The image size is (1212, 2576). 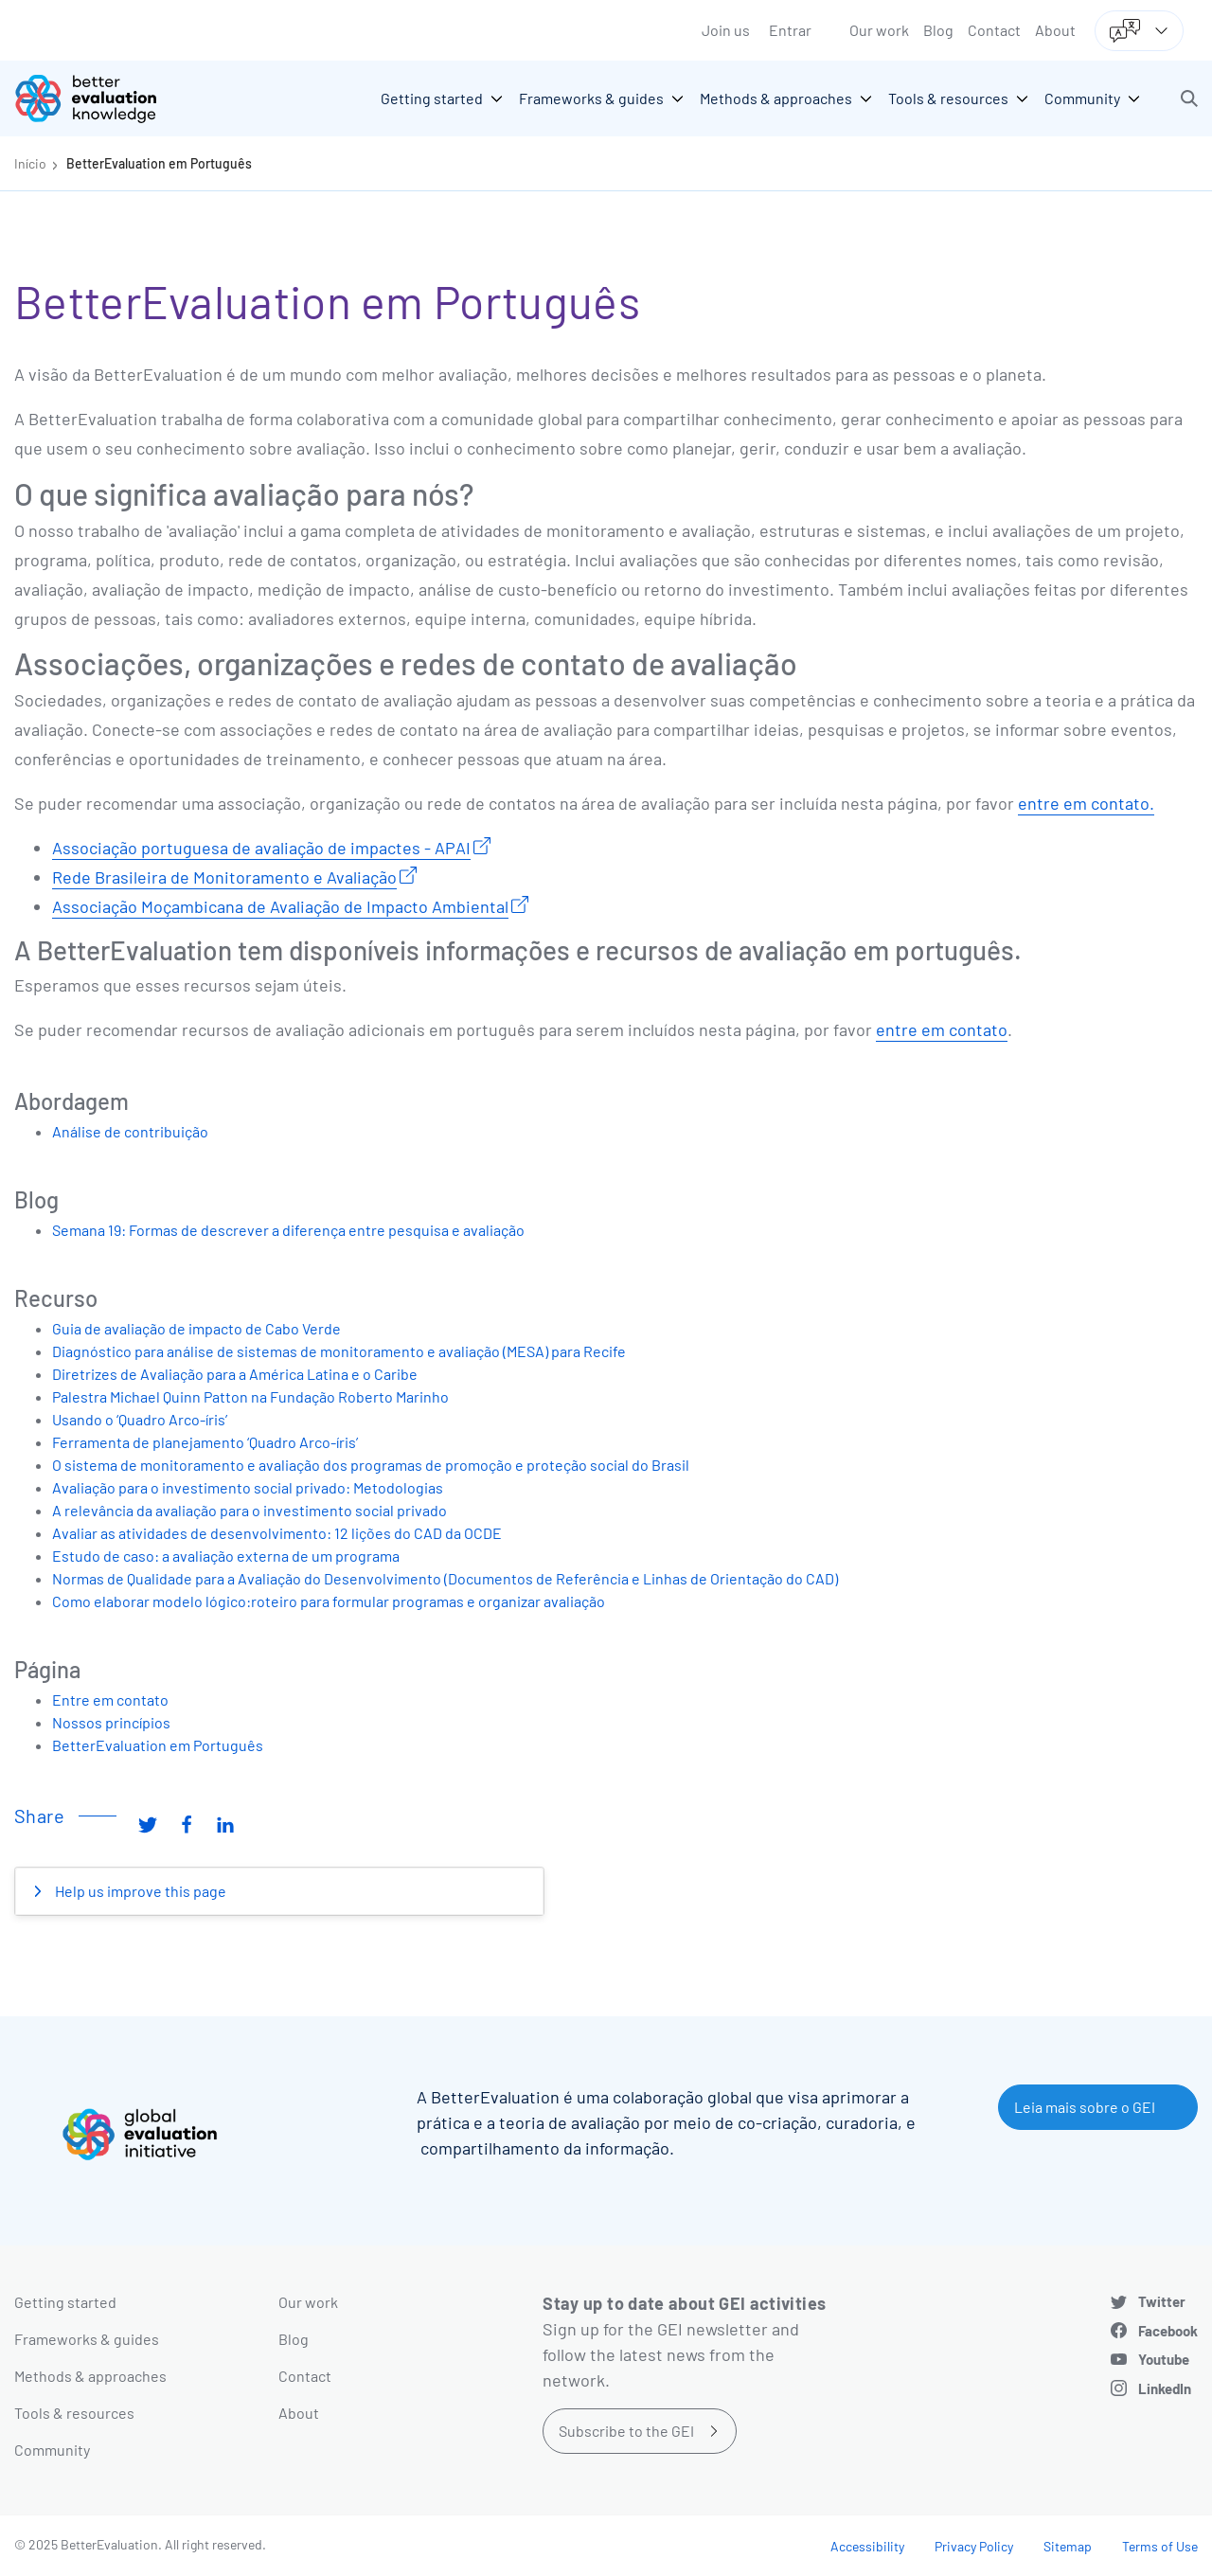 I want to click on About, so click(x=1055, y=30).